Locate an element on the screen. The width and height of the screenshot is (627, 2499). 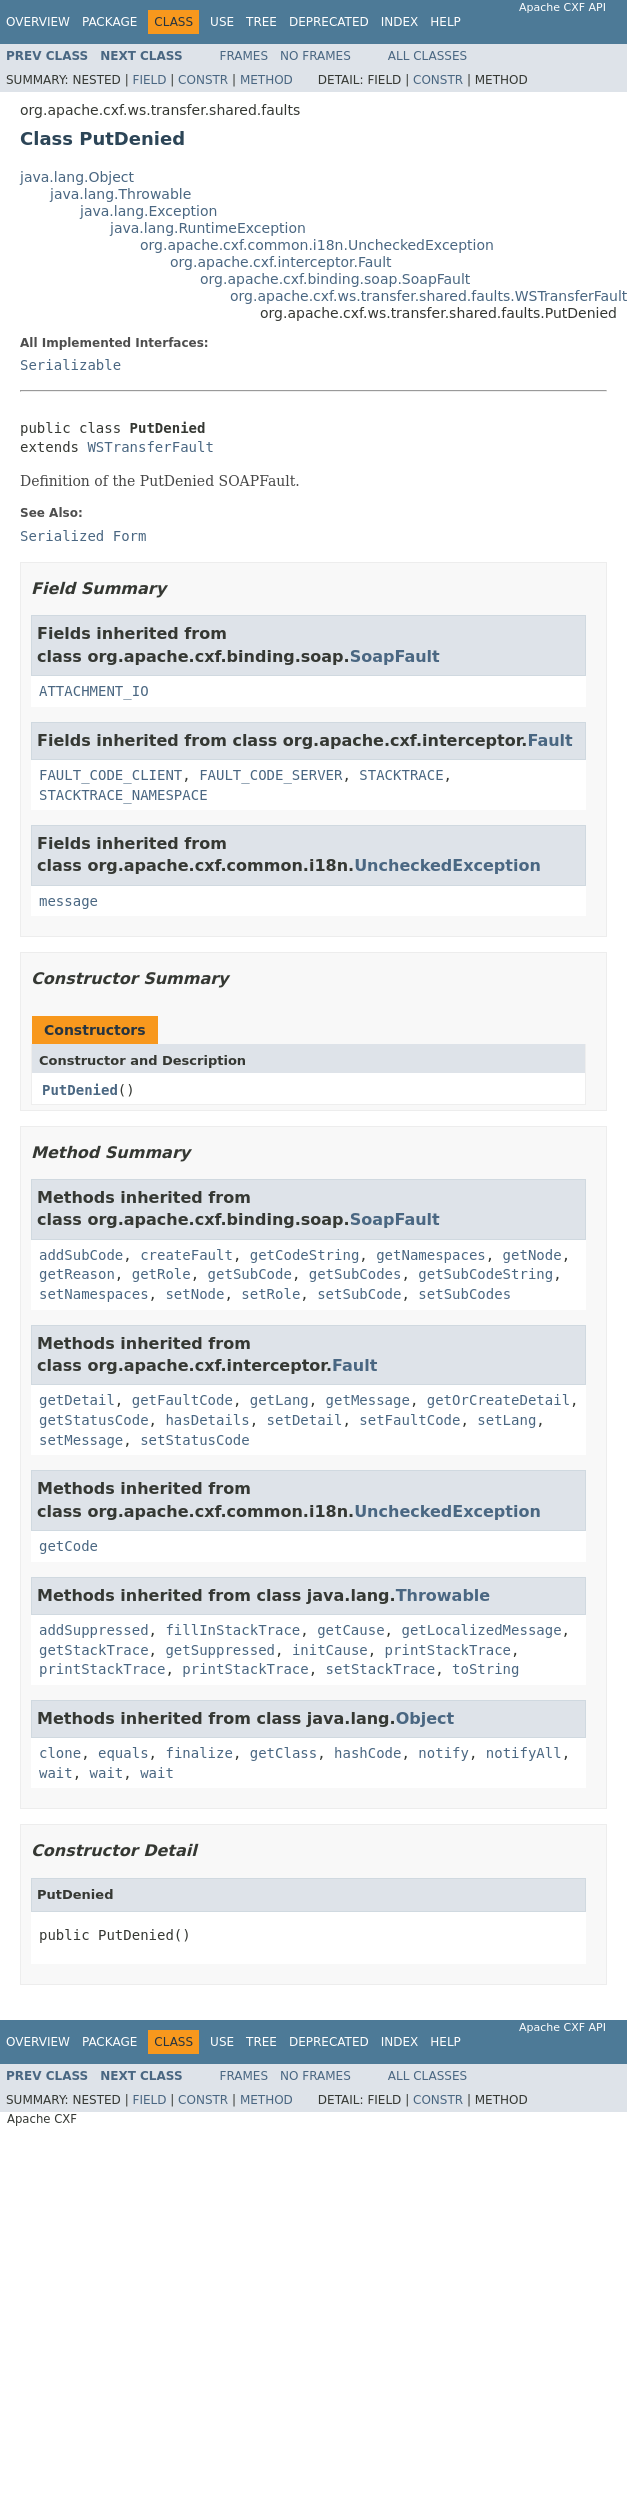
setSubCode is located at coordinates (359, 1294).